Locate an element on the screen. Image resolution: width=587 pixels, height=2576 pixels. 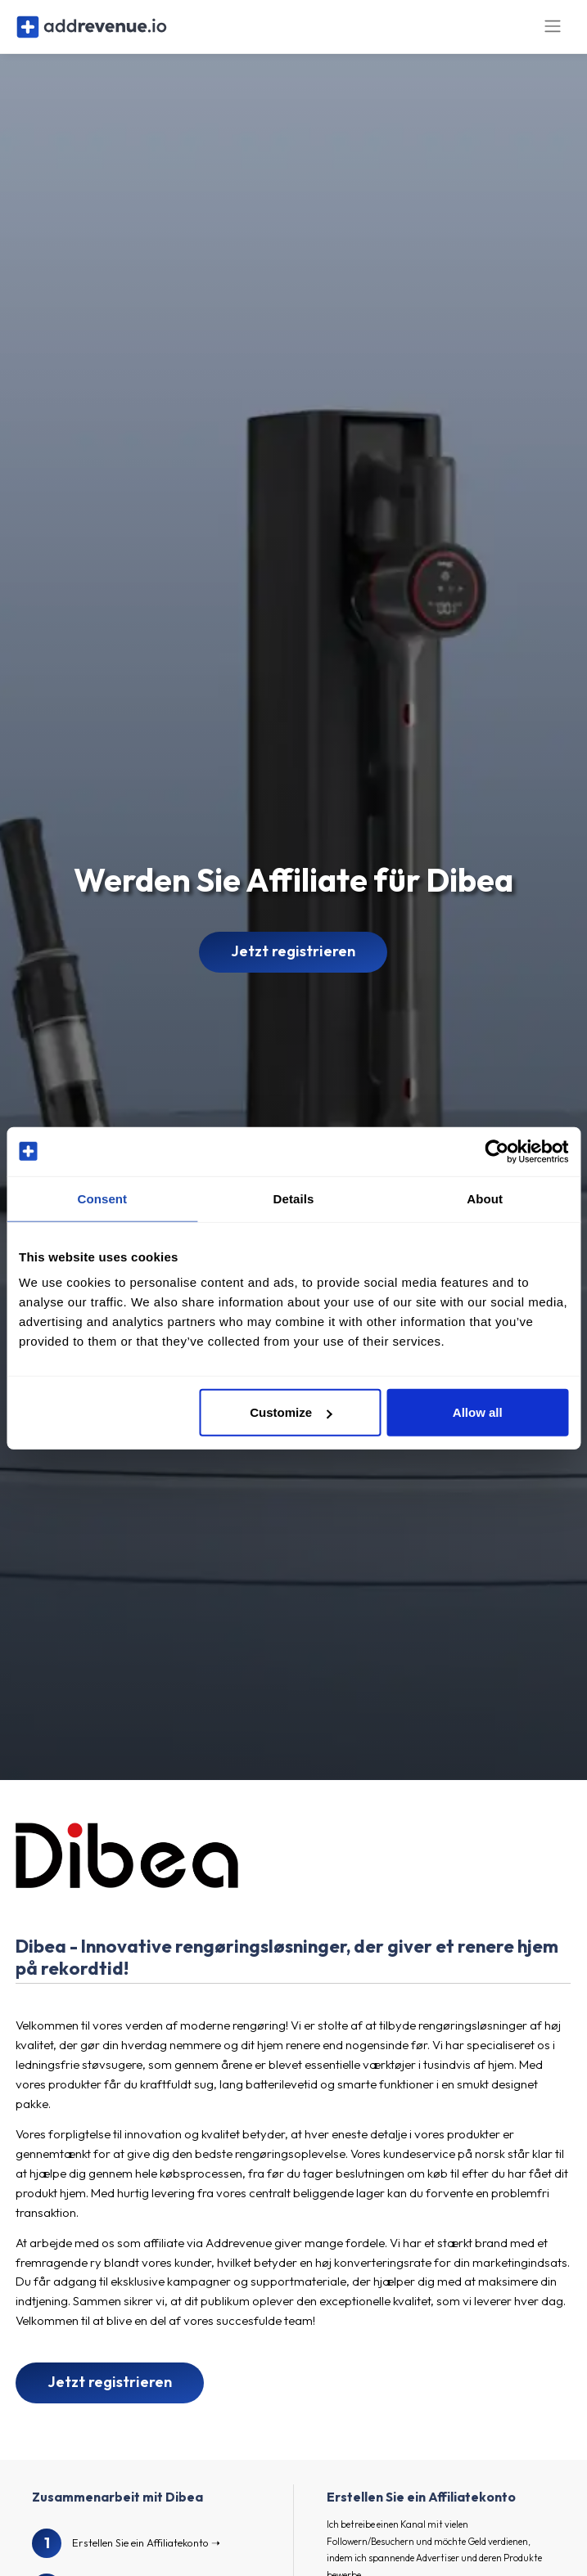
[Toggle navigation] is located at coordinates (553, 31).